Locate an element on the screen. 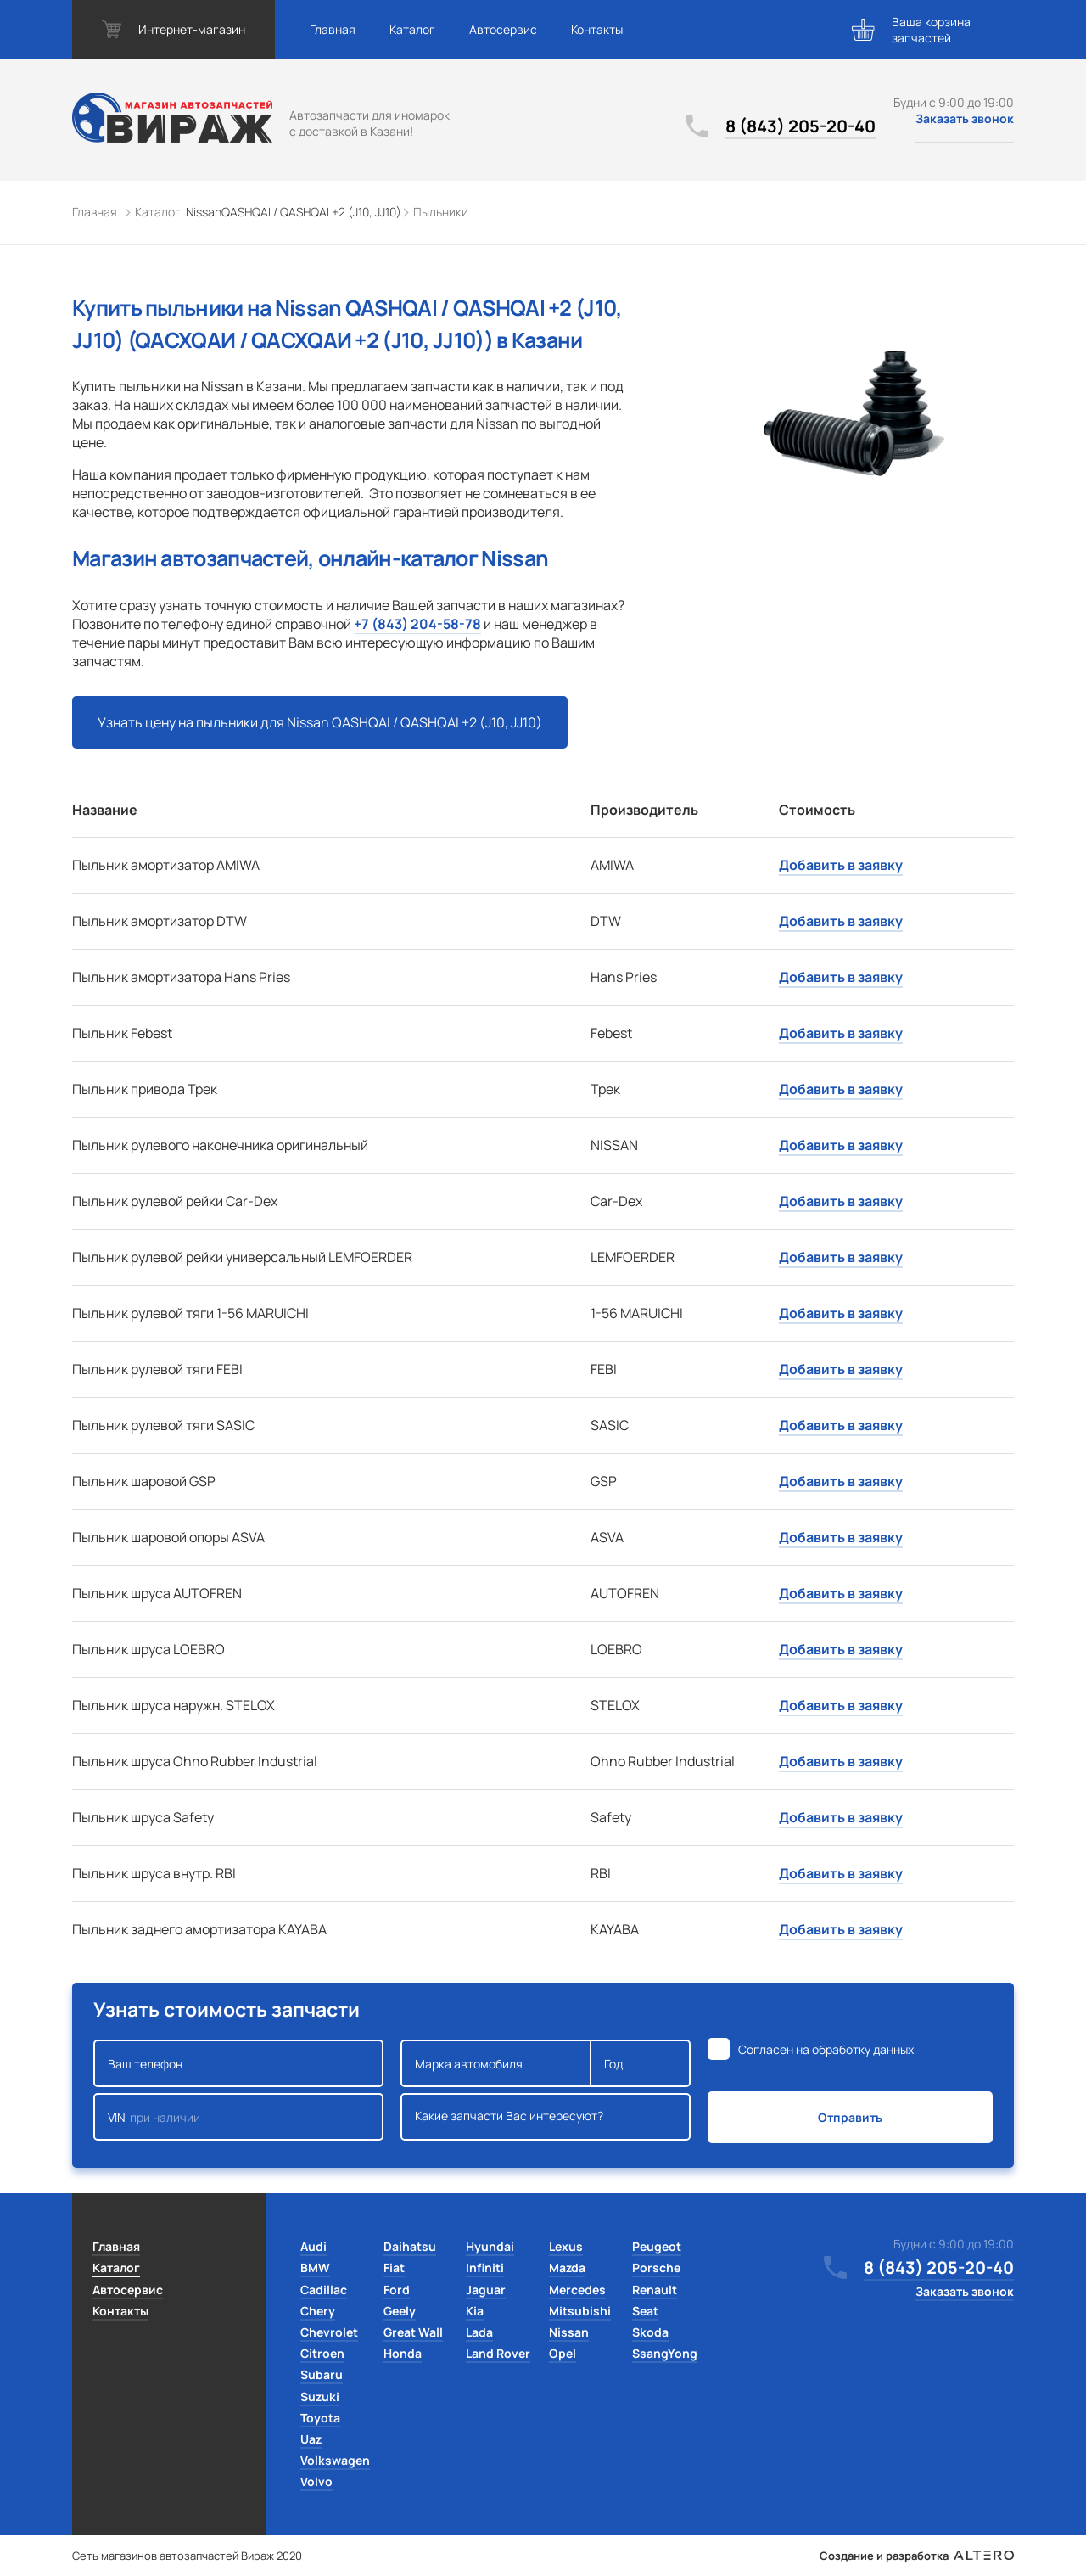 Image resolution: width=1086 pixels, height=2576 pixels. Год is located at coordinates (640, 2063).